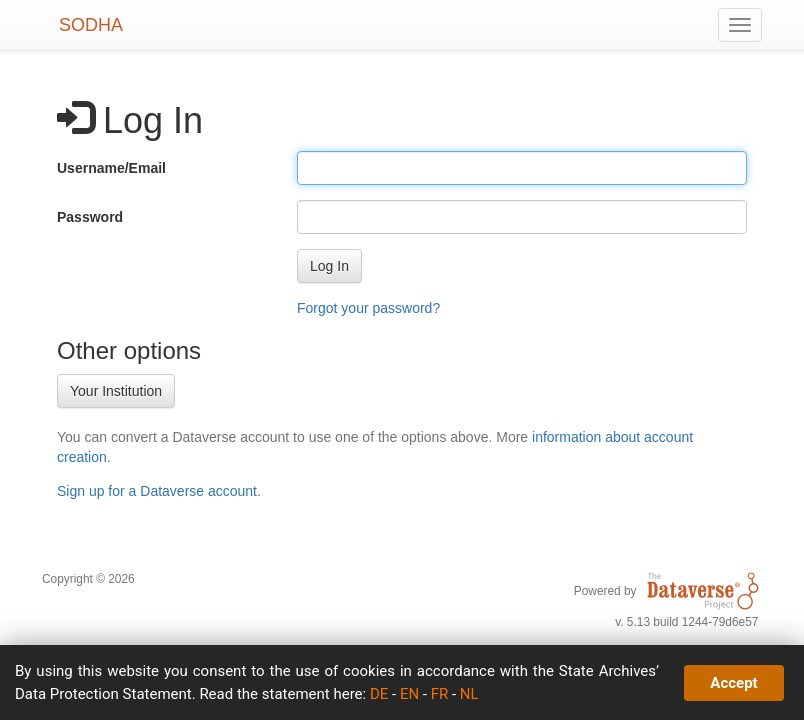  I want to click on FR, so click(440, 694).